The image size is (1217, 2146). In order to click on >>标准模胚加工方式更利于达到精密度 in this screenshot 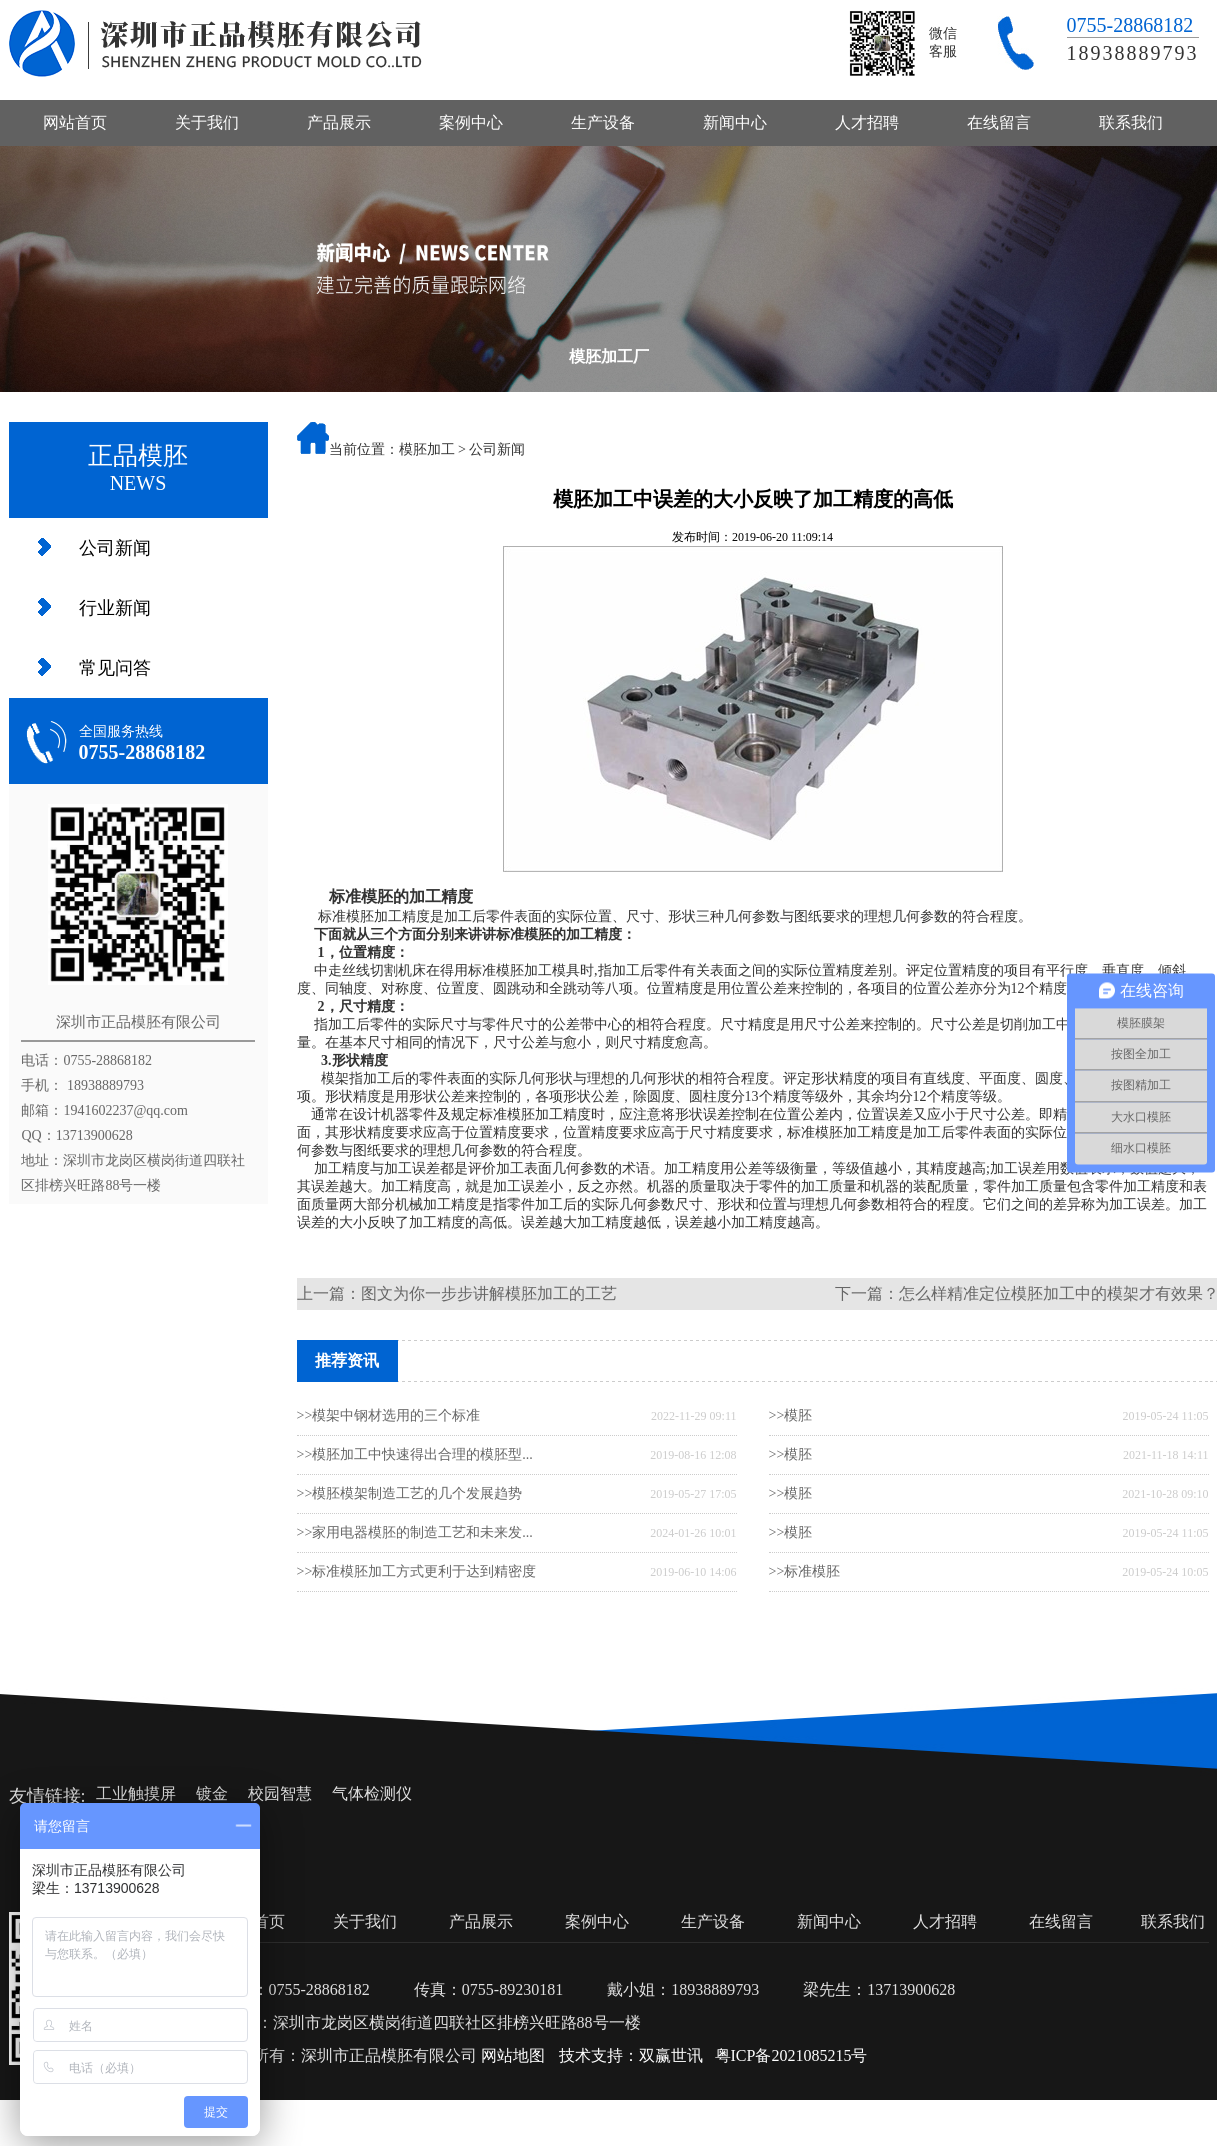, I will do `click(417, 1571)`.